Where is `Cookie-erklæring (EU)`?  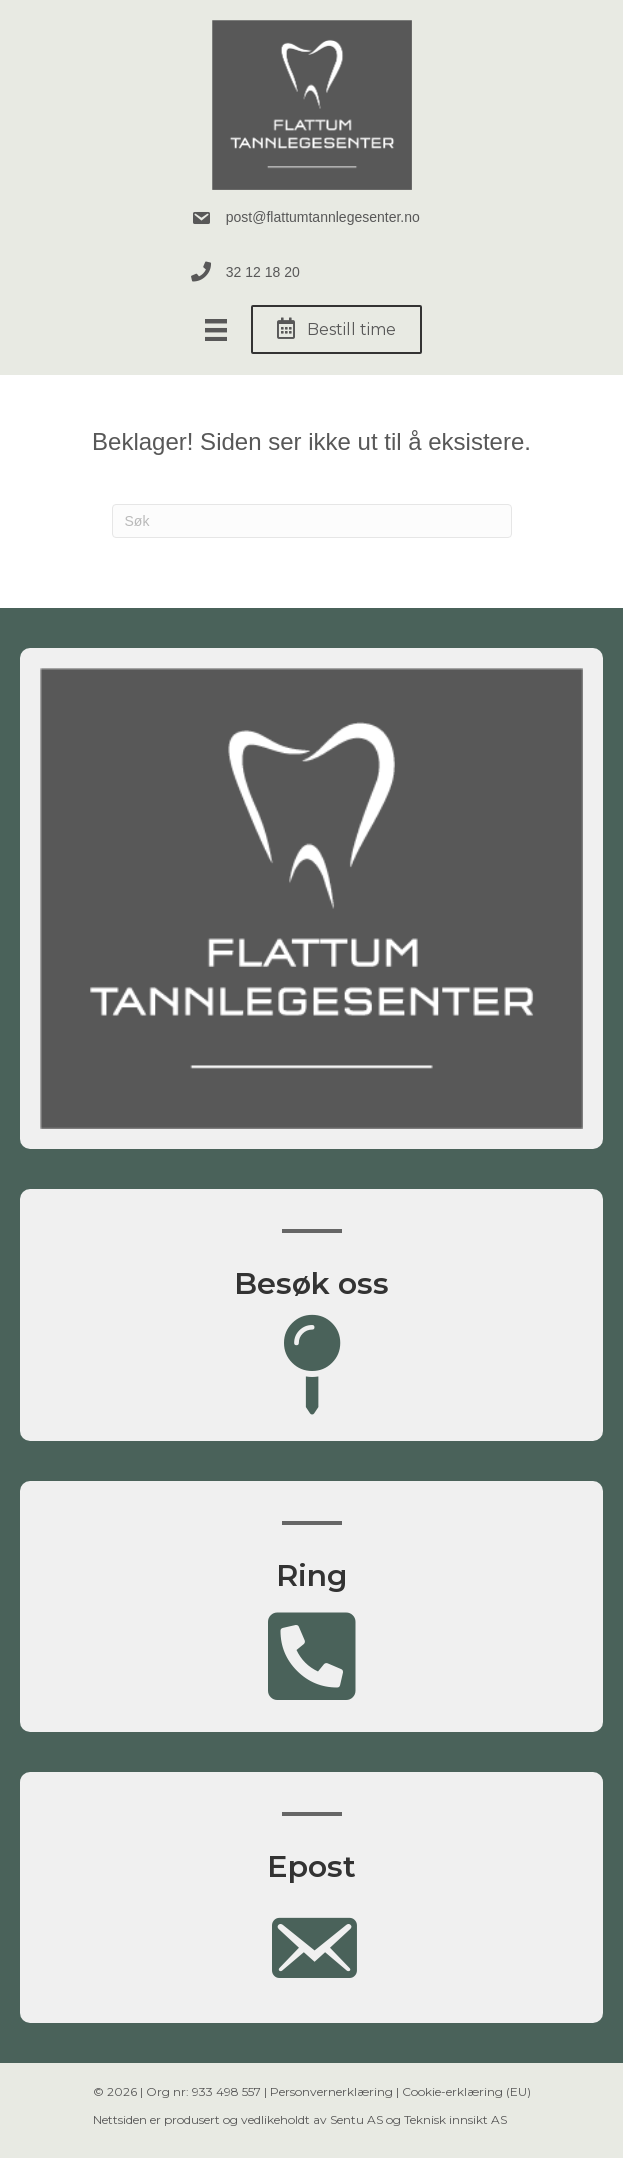 Cookie-erklæring (EU) is located at coordinates (466, 2091).